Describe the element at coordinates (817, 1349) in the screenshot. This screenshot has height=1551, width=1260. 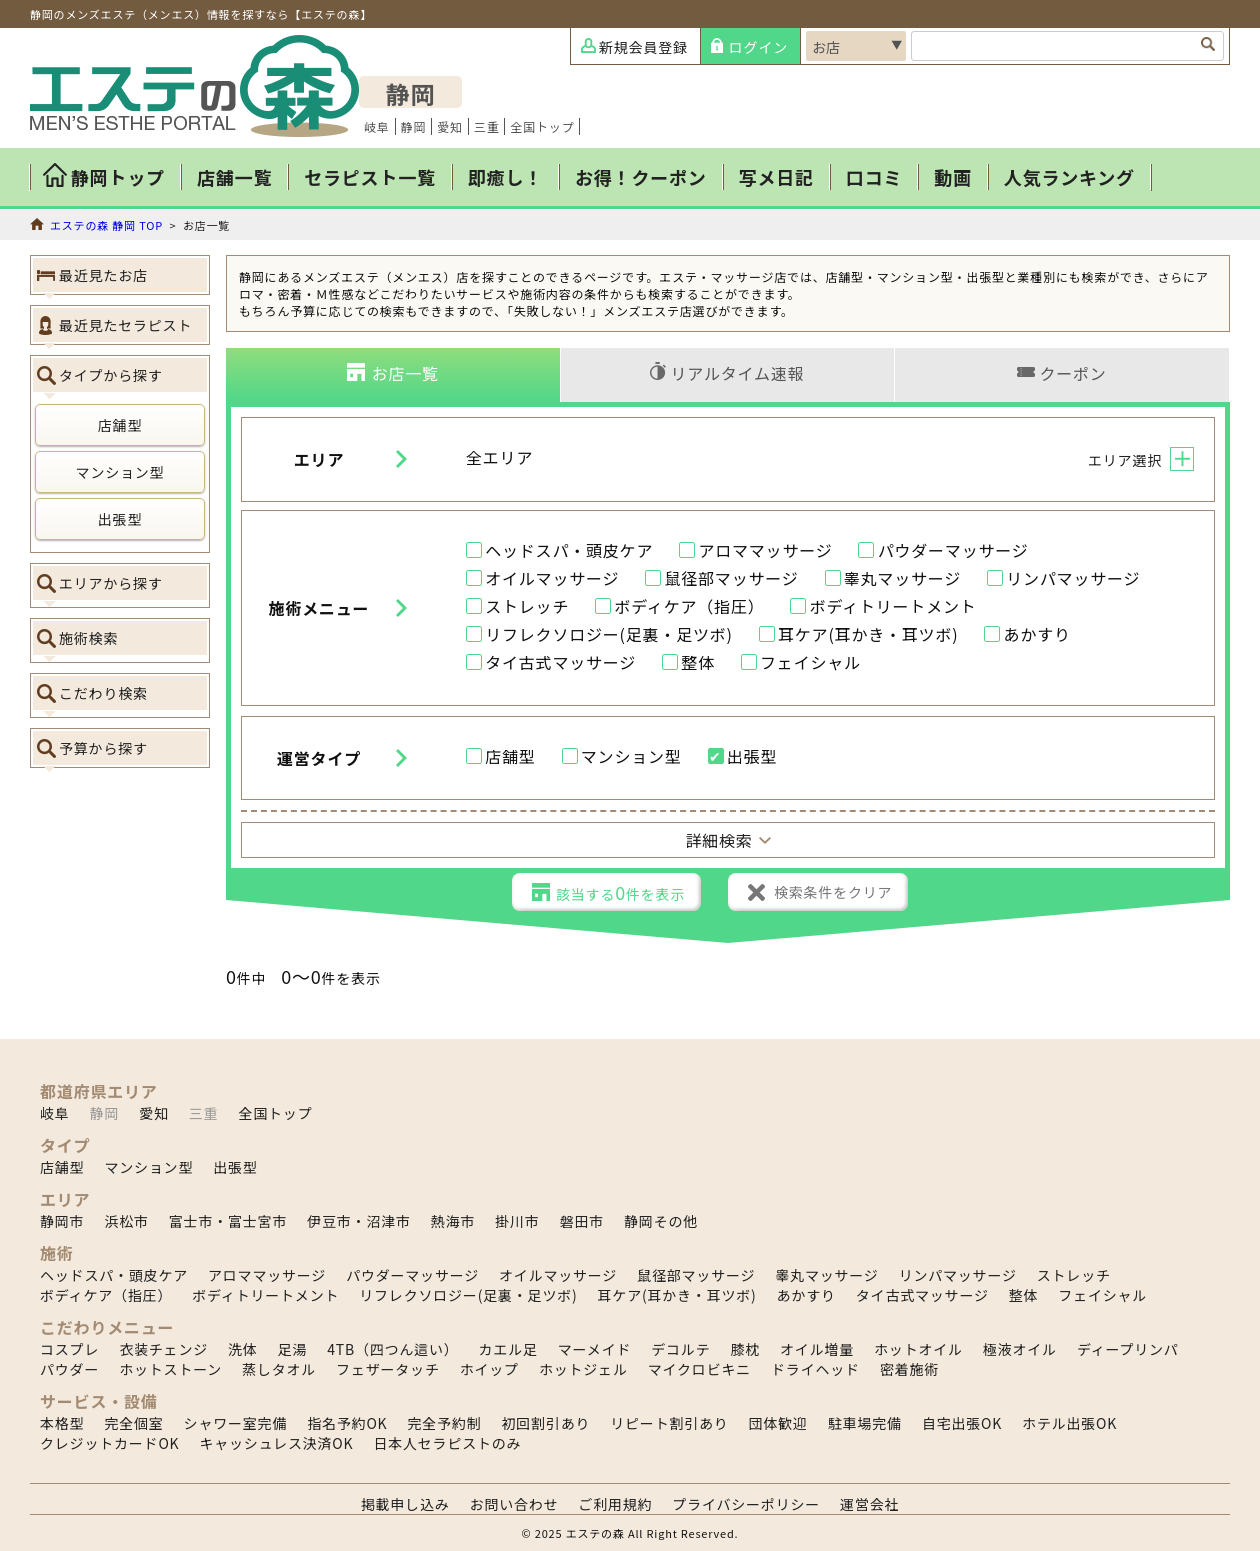
I see `オイル増量` at that location.